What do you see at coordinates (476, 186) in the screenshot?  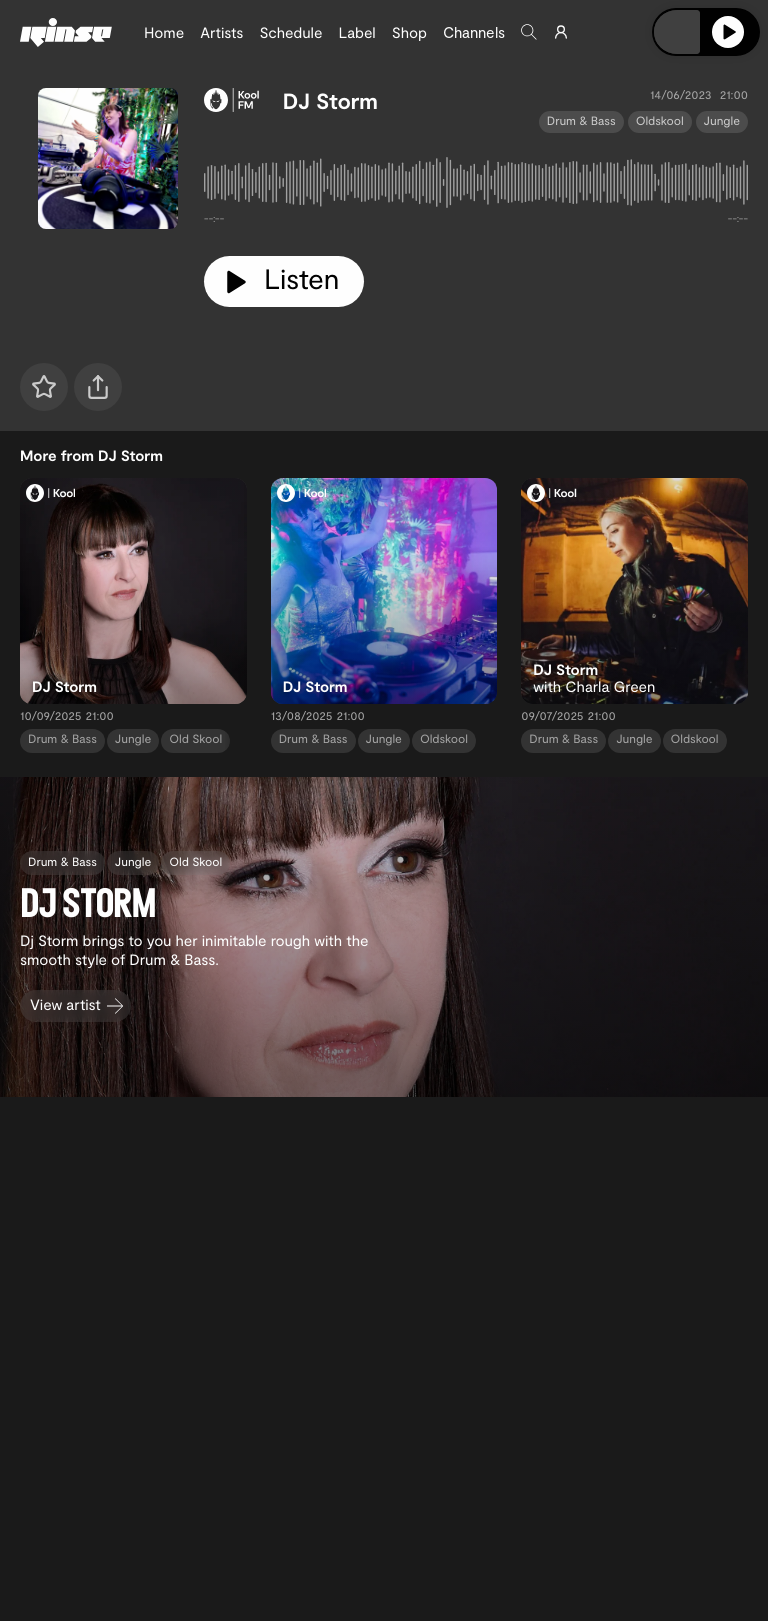 I see `[tabpanel]` at bounding box center [476, 186].